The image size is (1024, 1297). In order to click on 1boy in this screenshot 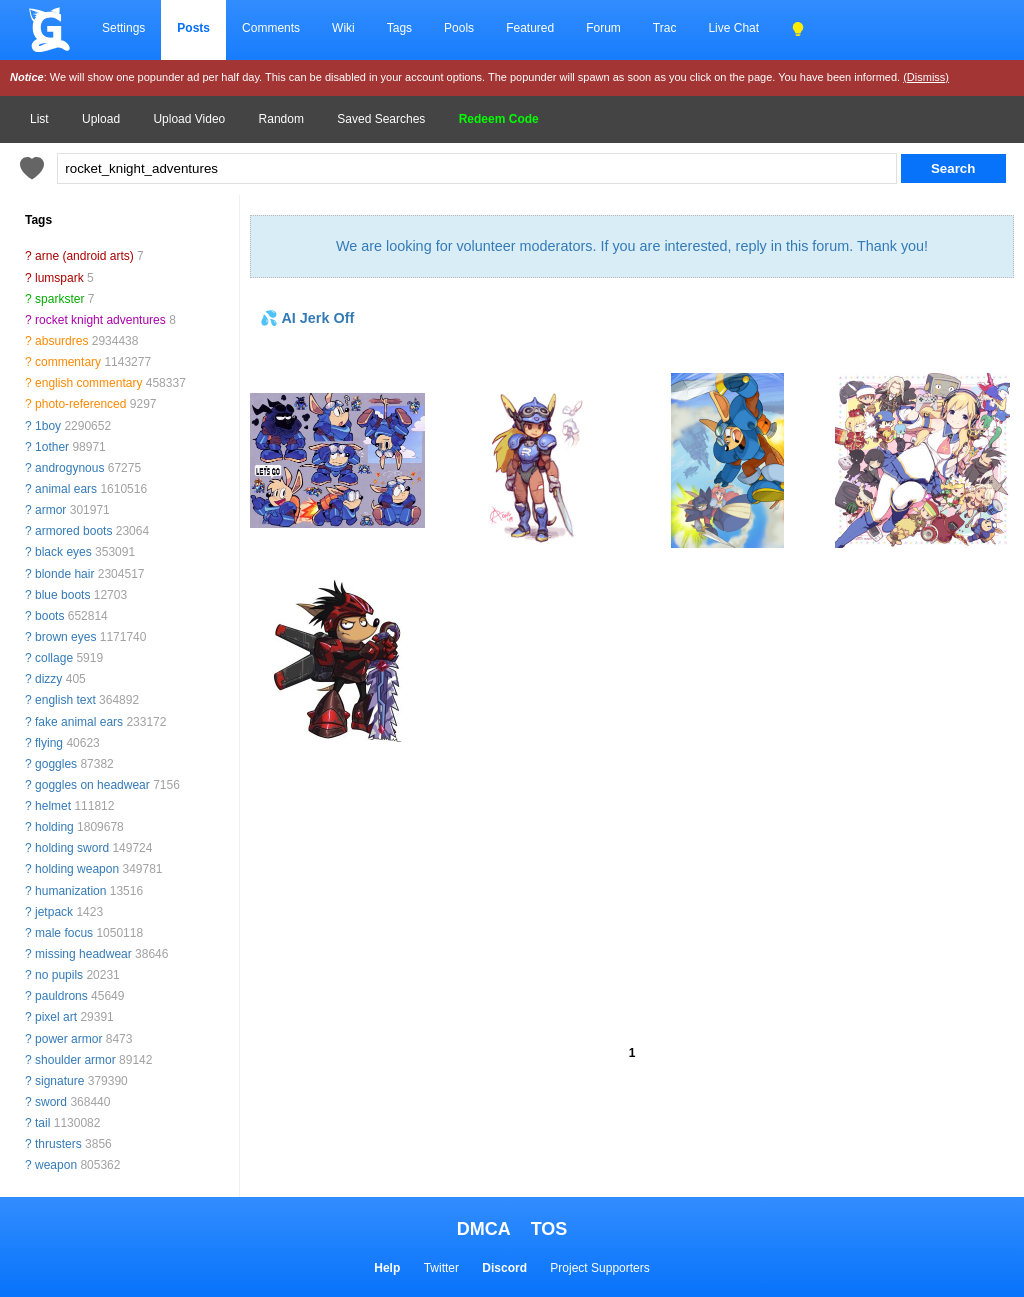, I will do `click(48, 426)`.